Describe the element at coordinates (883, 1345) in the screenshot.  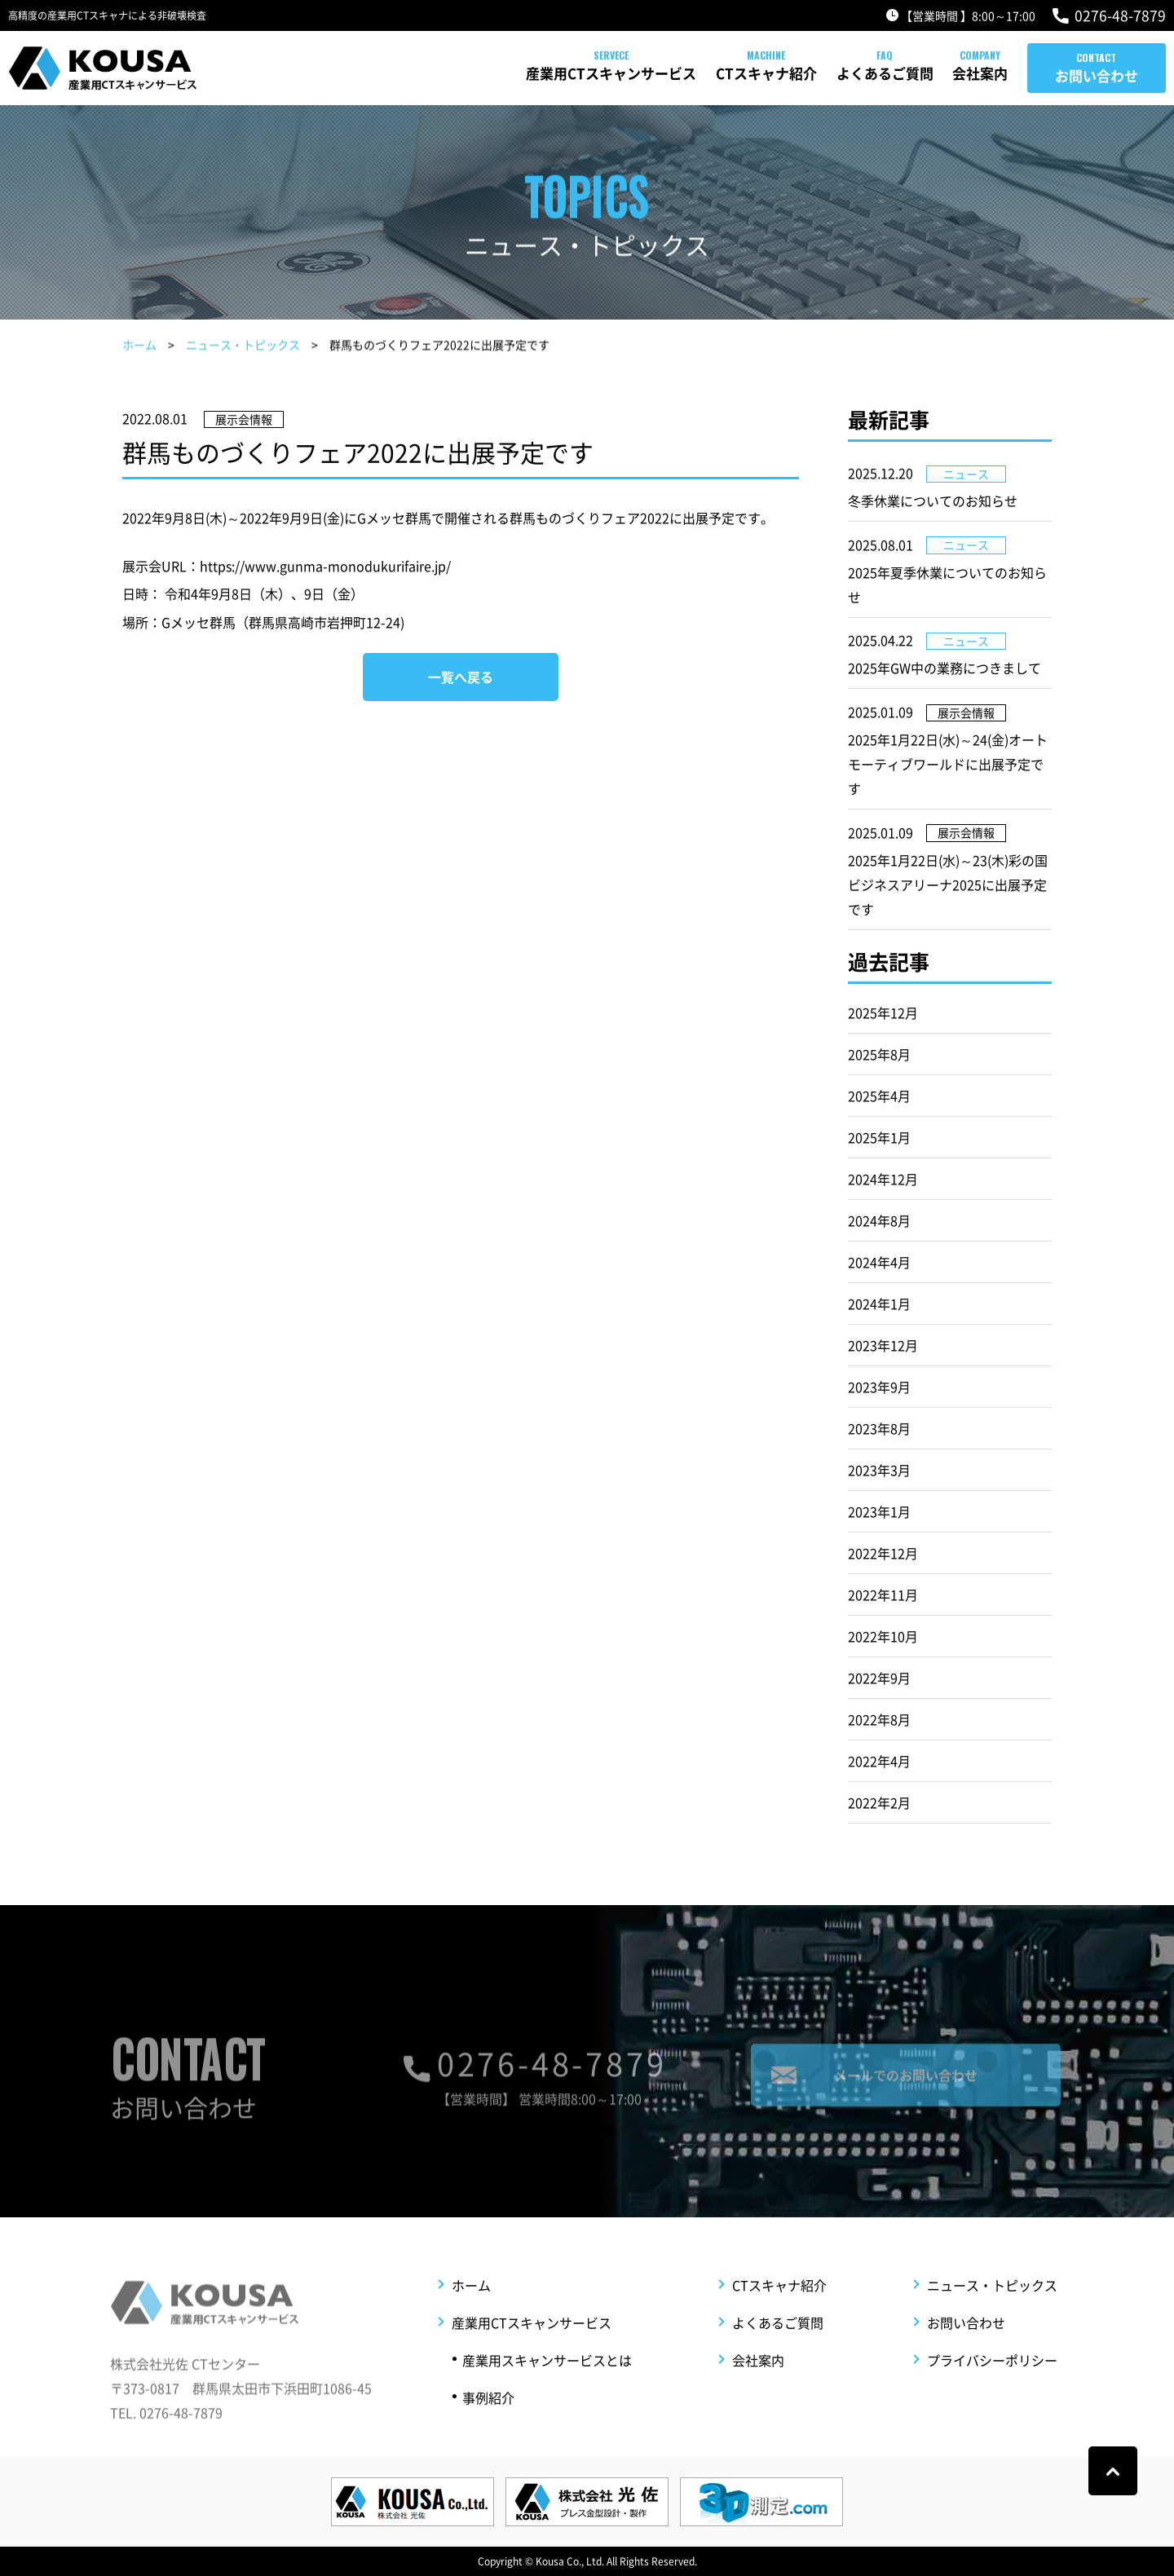
I see `2023年12月` at that location.